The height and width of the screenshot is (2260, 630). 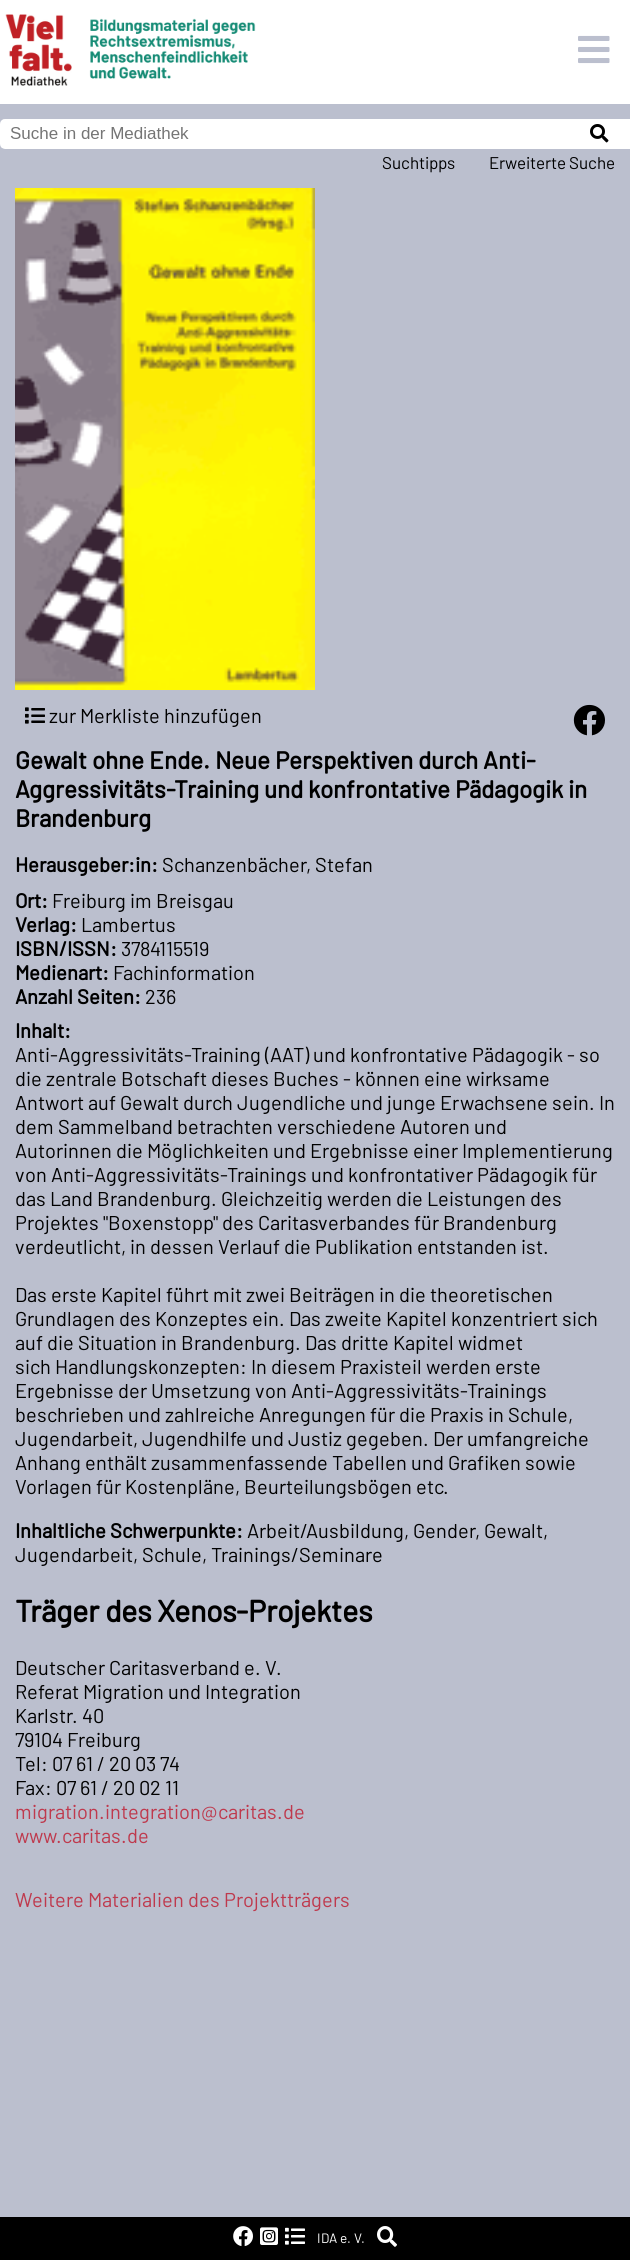 What do you see at coordinates (552, 162) in the screenshot?
I see `Erweiterte Suche` at bounding box center [552, 162].